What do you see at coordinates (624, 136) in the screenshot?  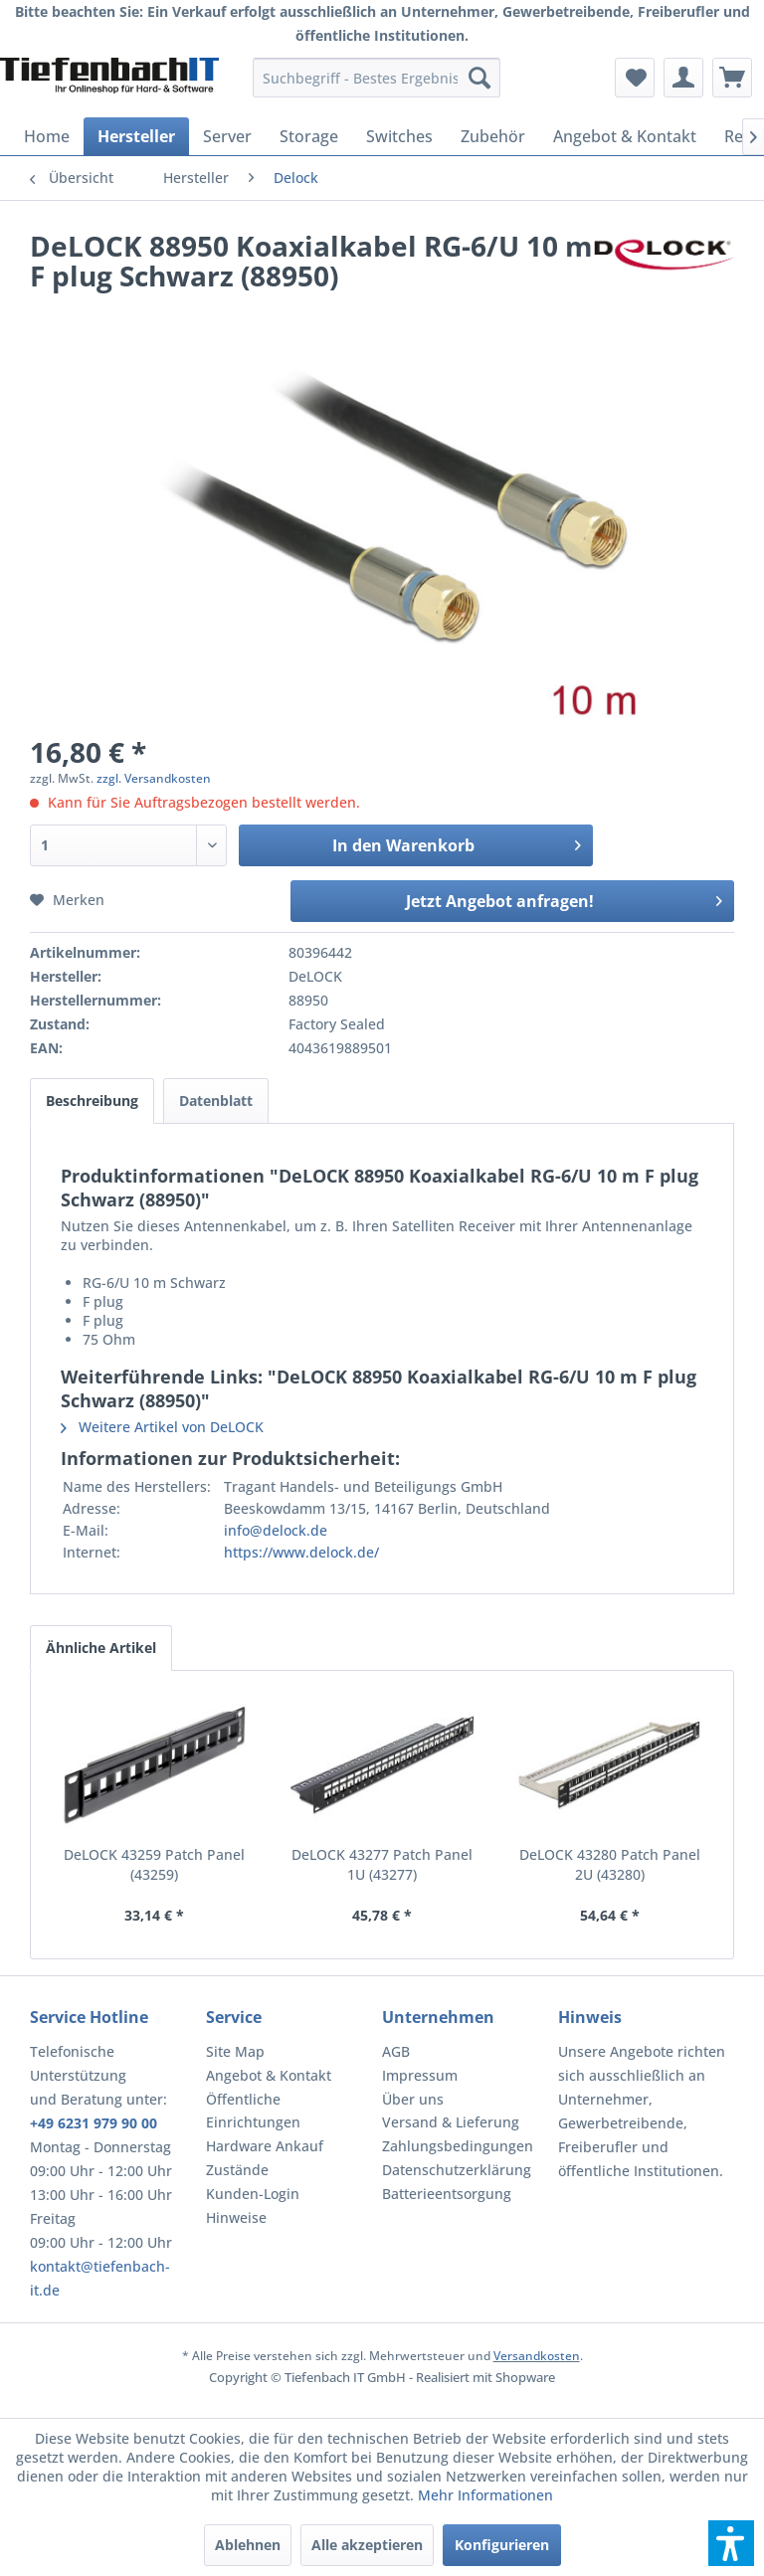 I see `[Angebot & Kontakt]` at bounding box center [624, 136].